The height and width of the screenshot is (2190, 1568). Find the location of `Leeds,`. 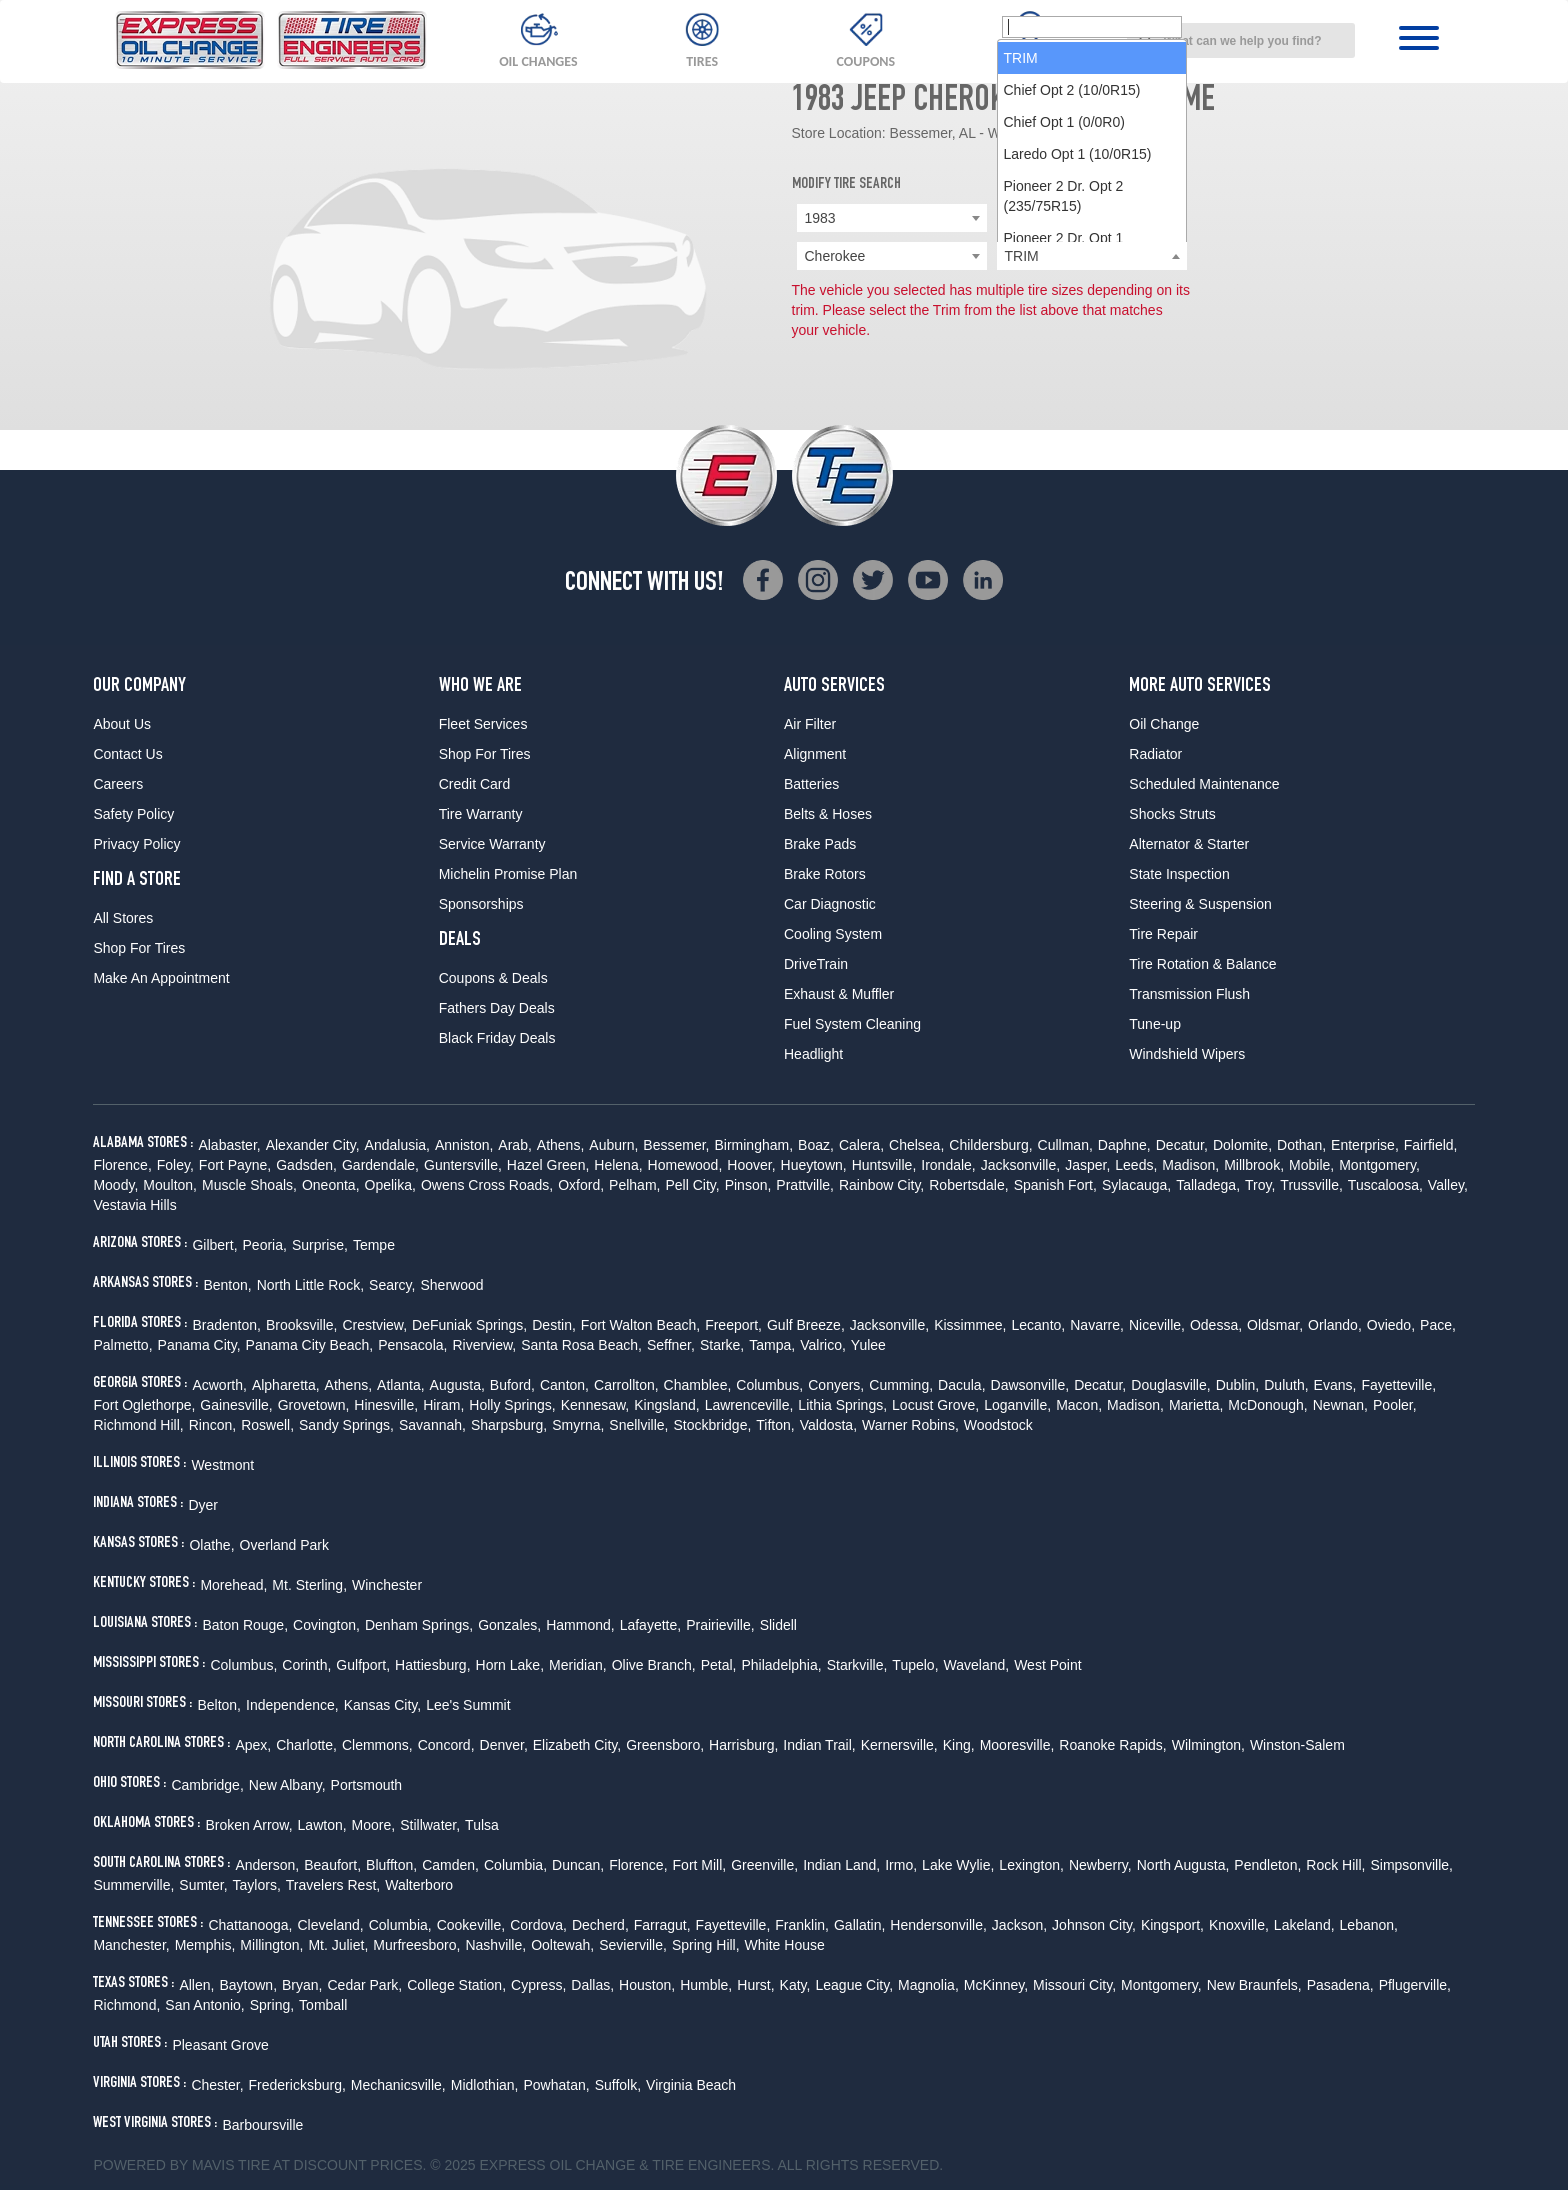

Leeds, is located at coordinates (1136, 1165).